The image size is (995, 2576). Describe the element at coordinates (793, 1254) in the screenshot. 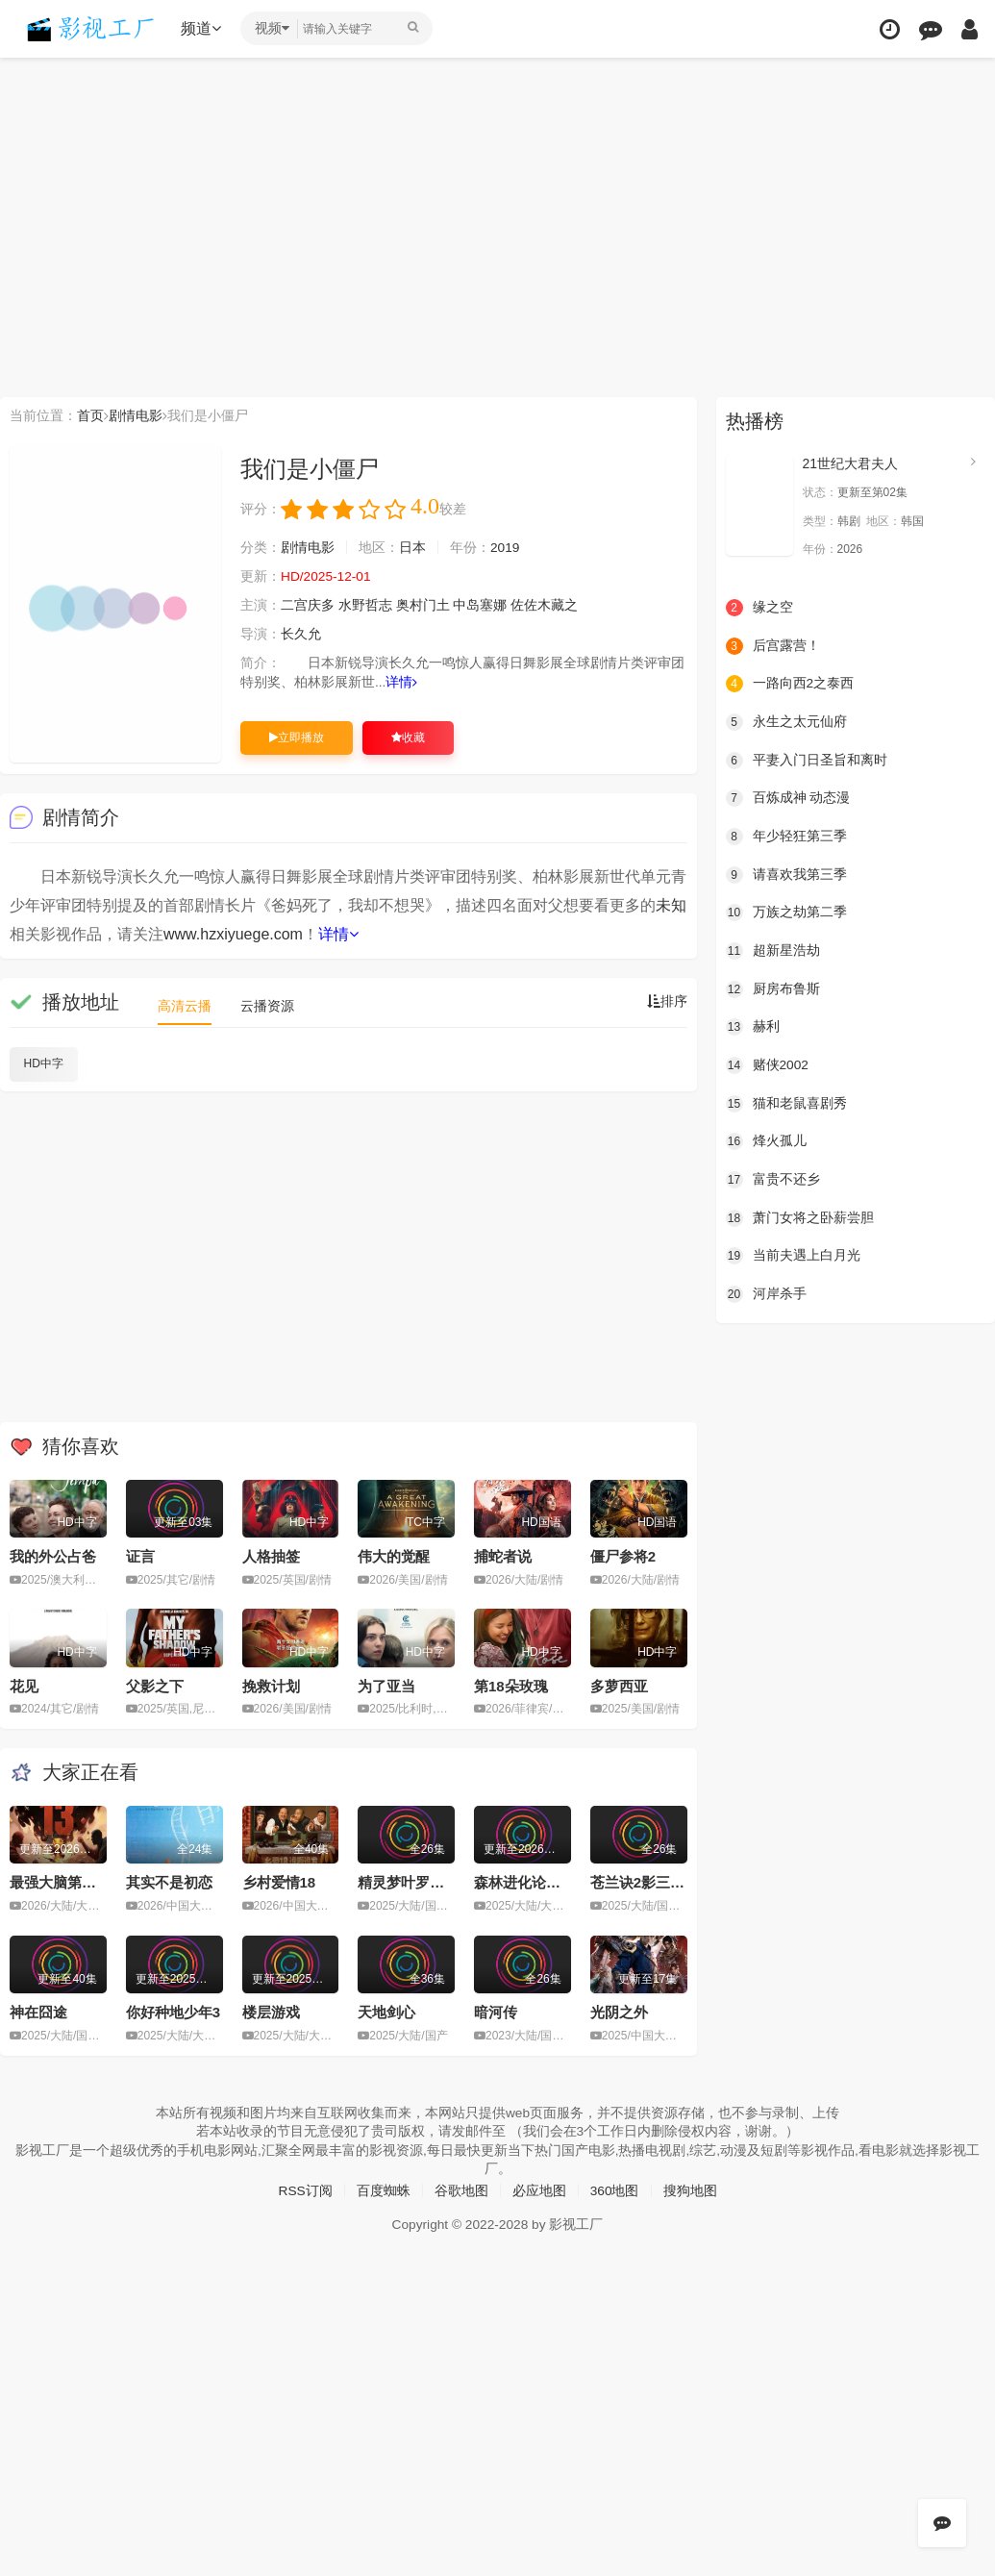

I see `当前夫遇上白月光` at that location.